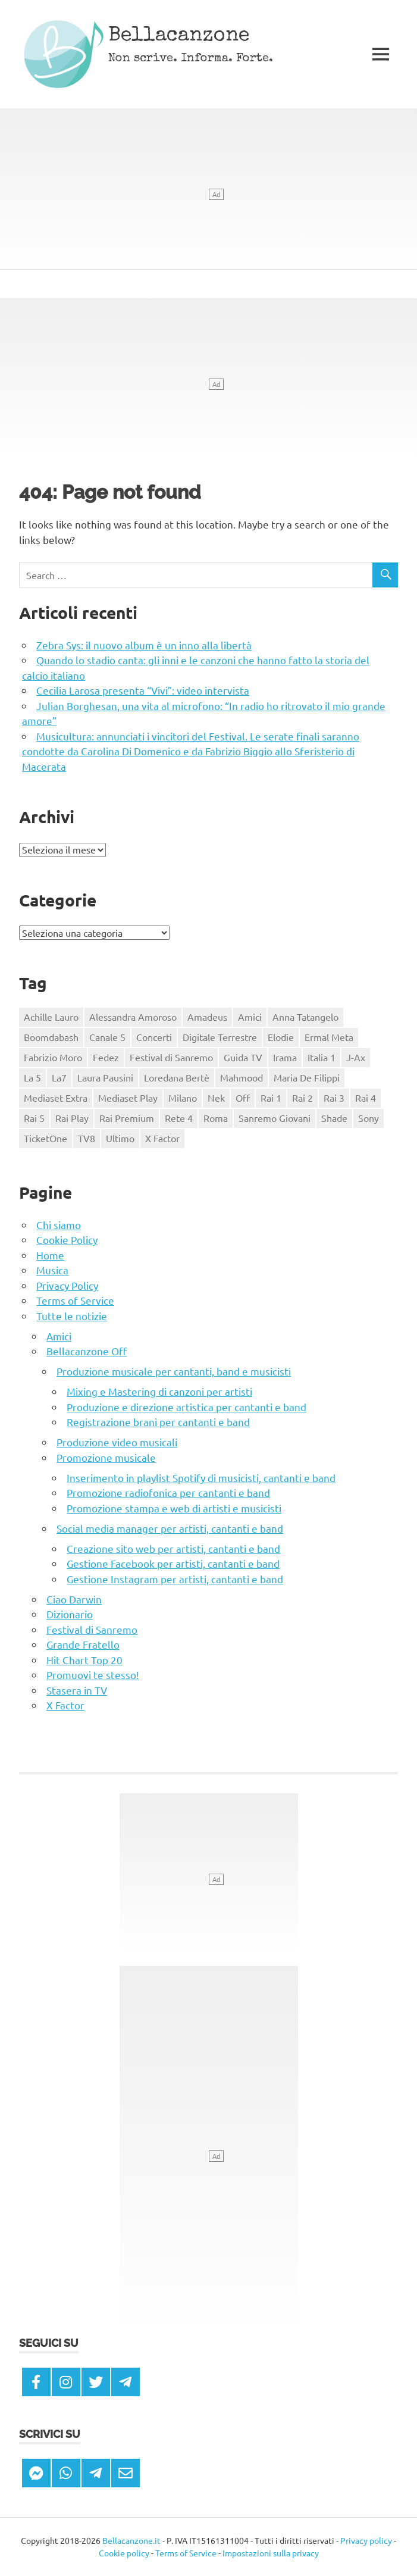  Describe the element at coordinates (120, 1138) in the screenshot. I see `Ultimo [Ultimo (168 elementi)]` at that location.